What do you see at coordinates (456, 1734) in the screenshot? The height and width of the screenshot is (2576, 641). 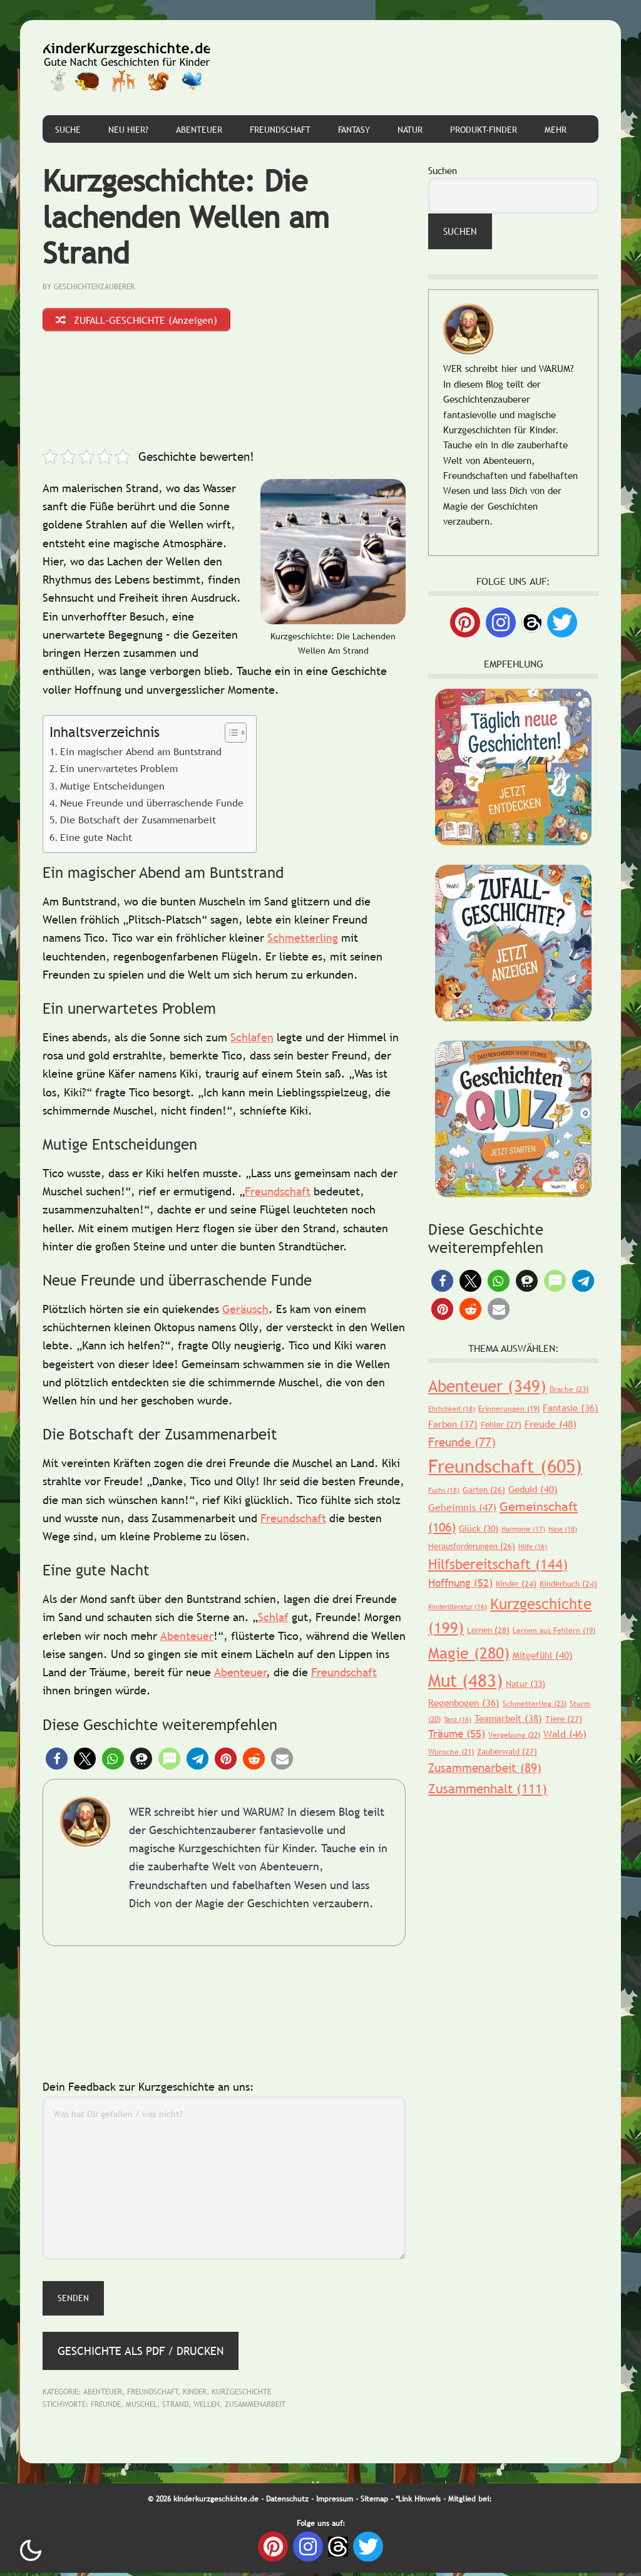 I see `Träume [Träume (55 Einträge)]` at bounding box center [456, 1734].